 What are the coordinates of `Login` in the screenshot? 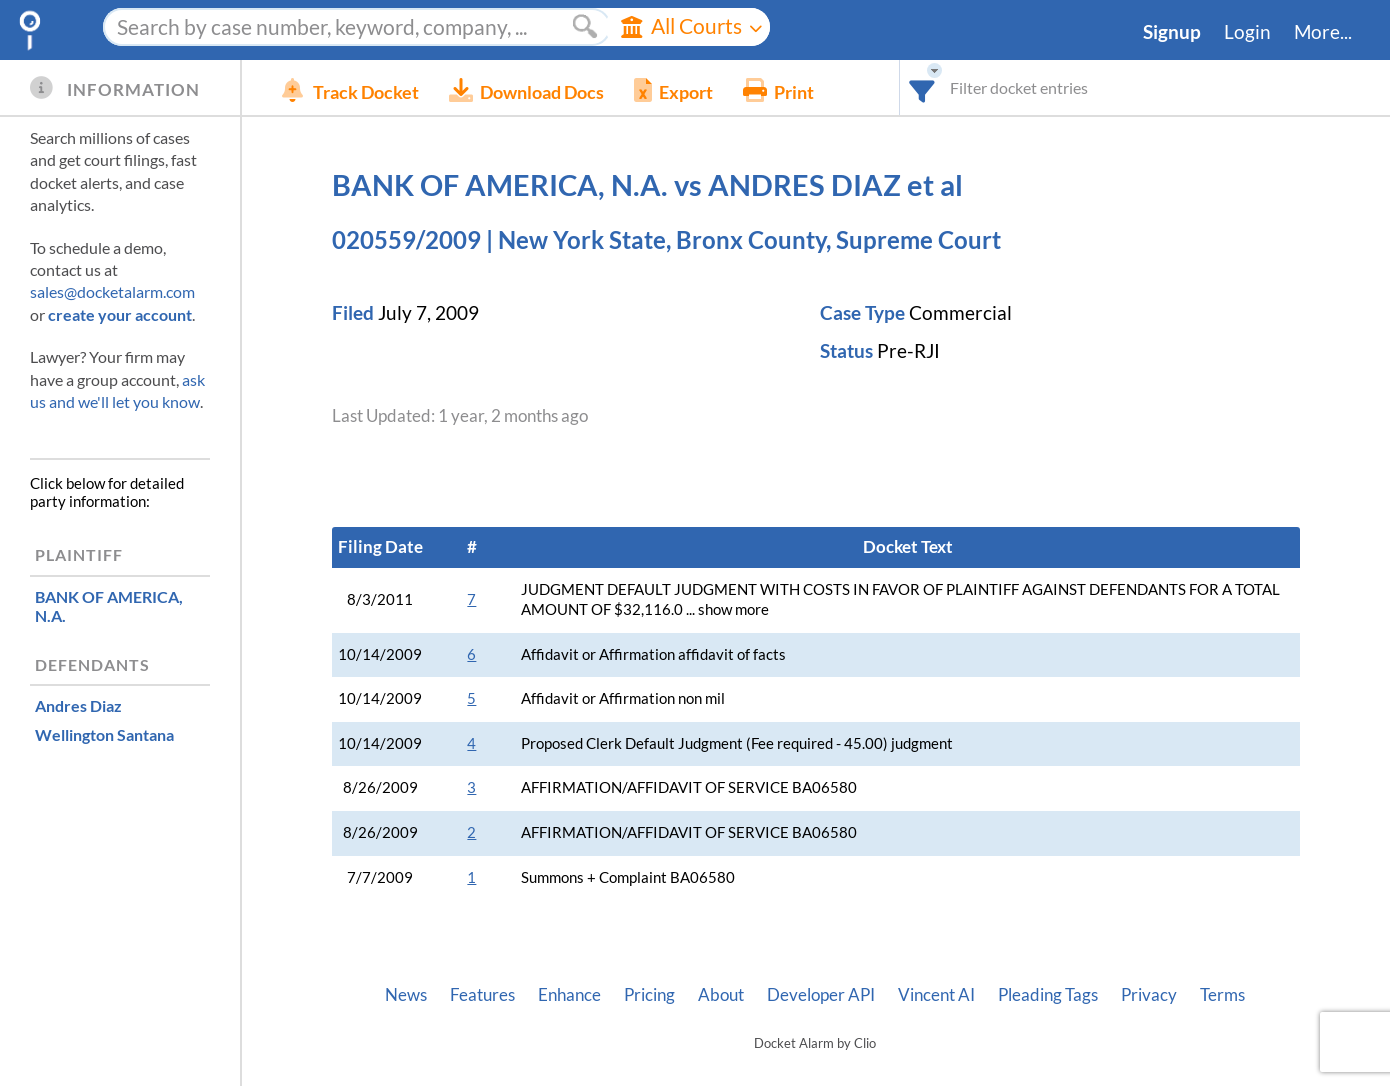 It's located at (1247, 32).